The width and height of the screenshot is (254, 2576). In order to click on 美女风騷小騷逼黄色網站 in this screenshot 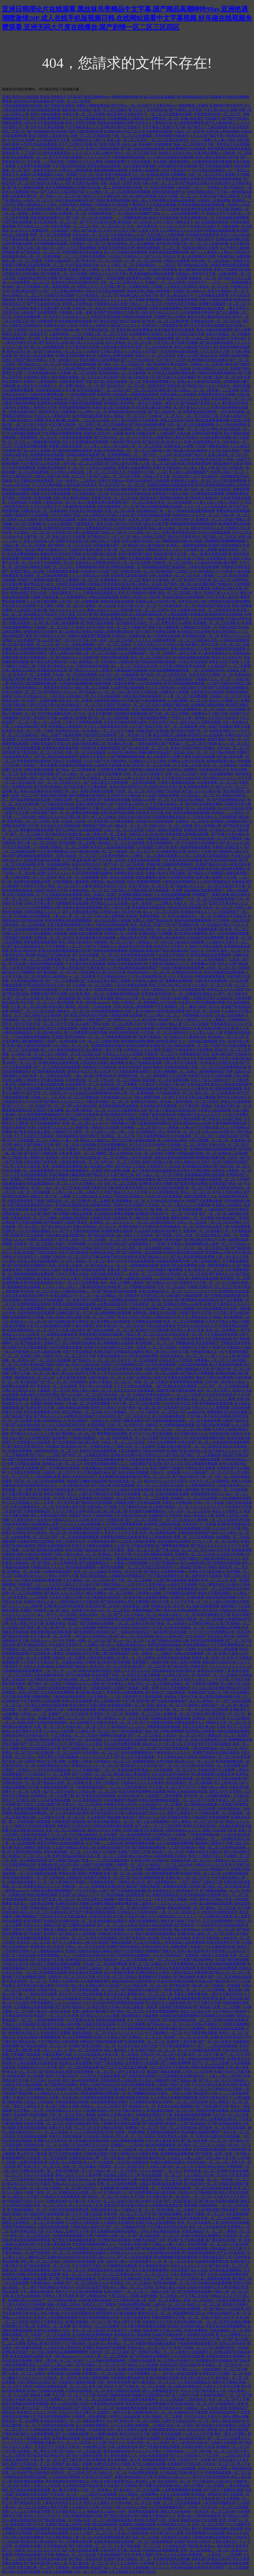, I will do `click(171, 161)`.